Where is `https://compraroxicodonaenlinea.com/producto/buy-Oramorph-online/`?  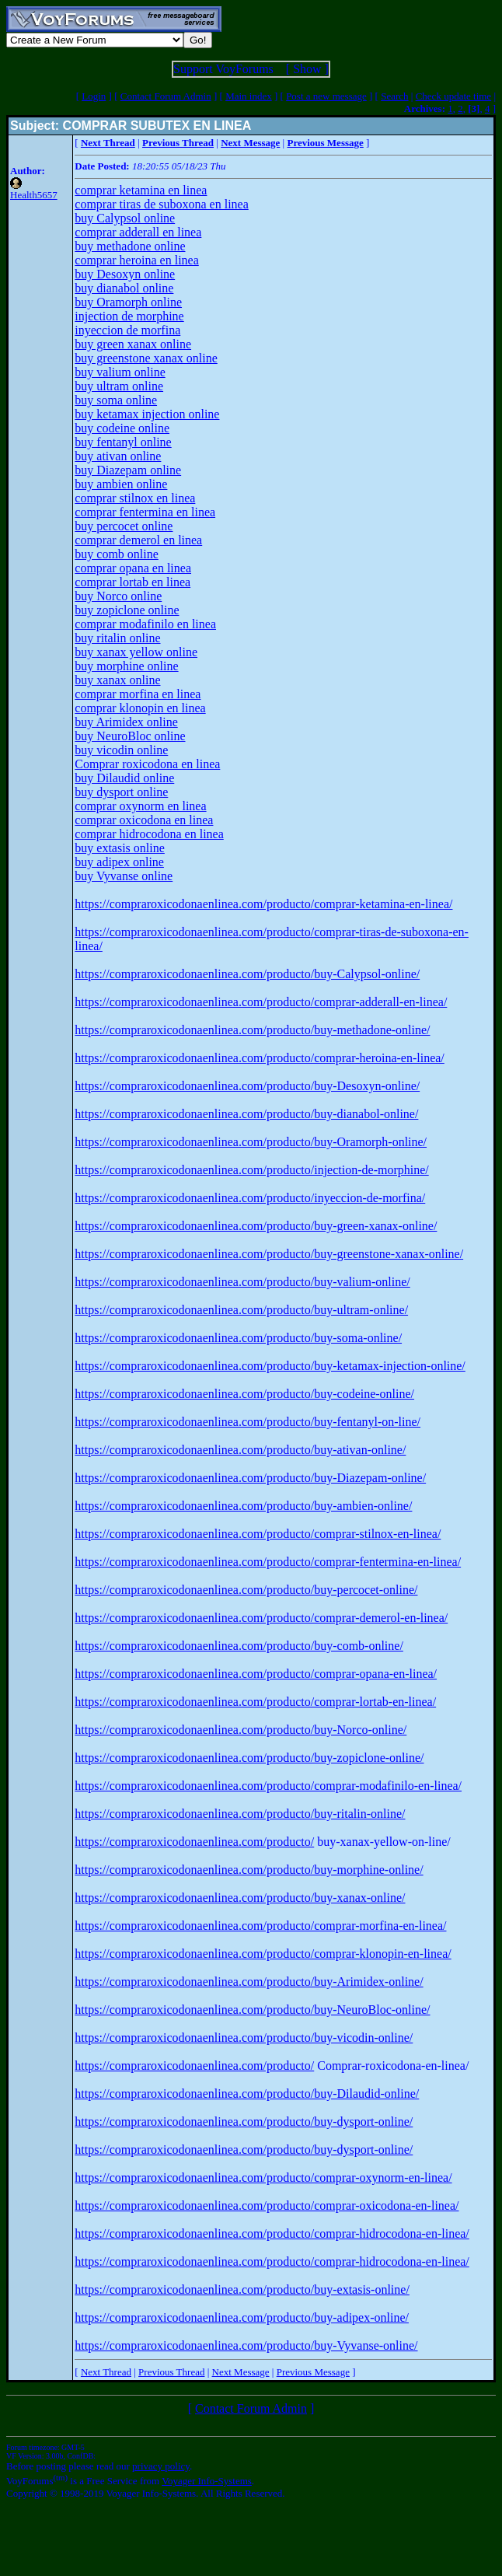
https://compraroxicodonaenlinea.com/producto/buy-Oramorph-online/ is located at coordinates (251, 1141).